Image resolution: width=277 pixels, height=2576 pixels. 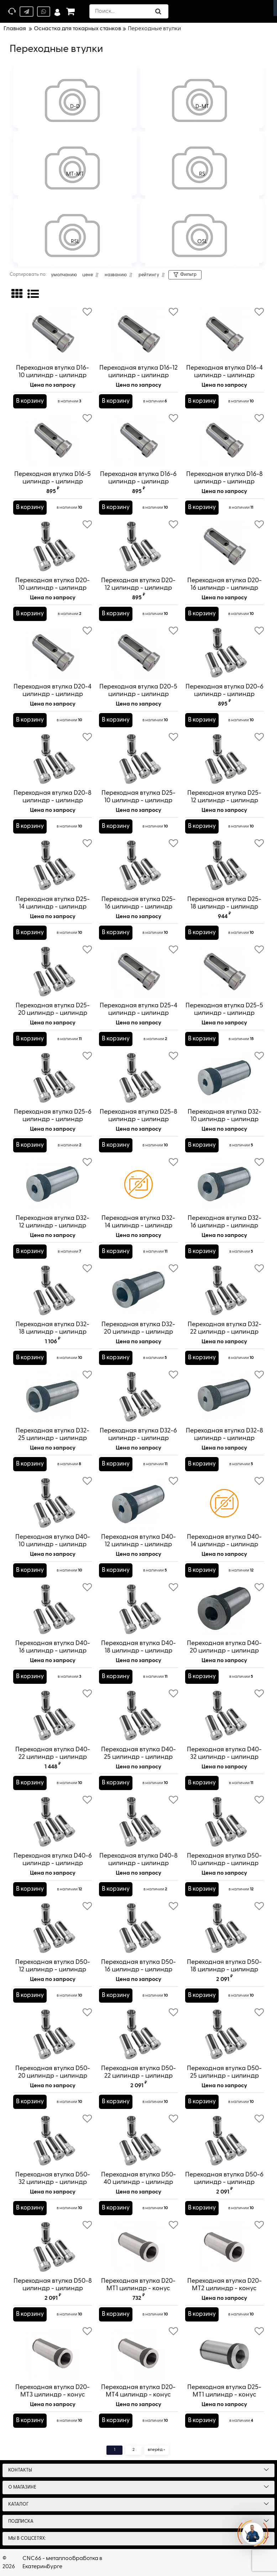 I want to click on [Переходная втулка D16-5 цилиндр - цилиндр], so click(x=52, y=440).